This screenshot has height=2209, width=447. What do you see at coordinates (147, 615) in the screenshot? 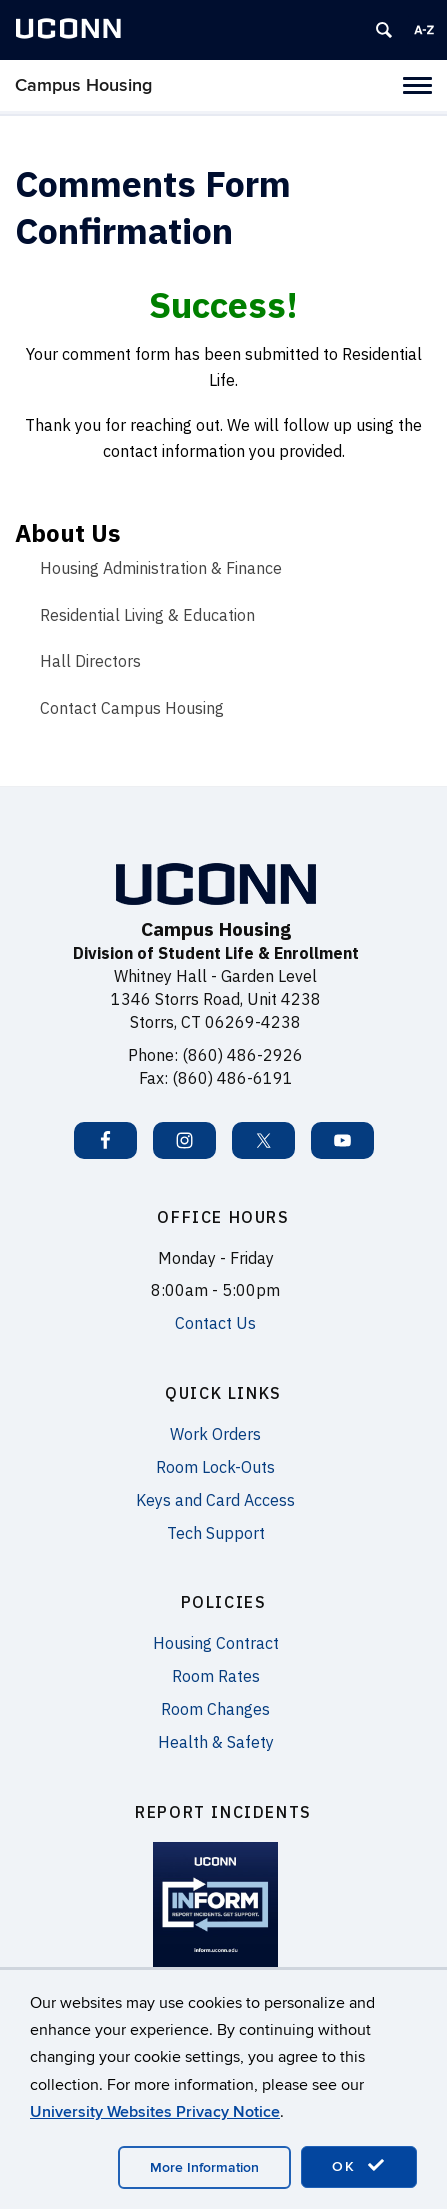
I see `Residential Living & Education` at bounding box center [147, 615].